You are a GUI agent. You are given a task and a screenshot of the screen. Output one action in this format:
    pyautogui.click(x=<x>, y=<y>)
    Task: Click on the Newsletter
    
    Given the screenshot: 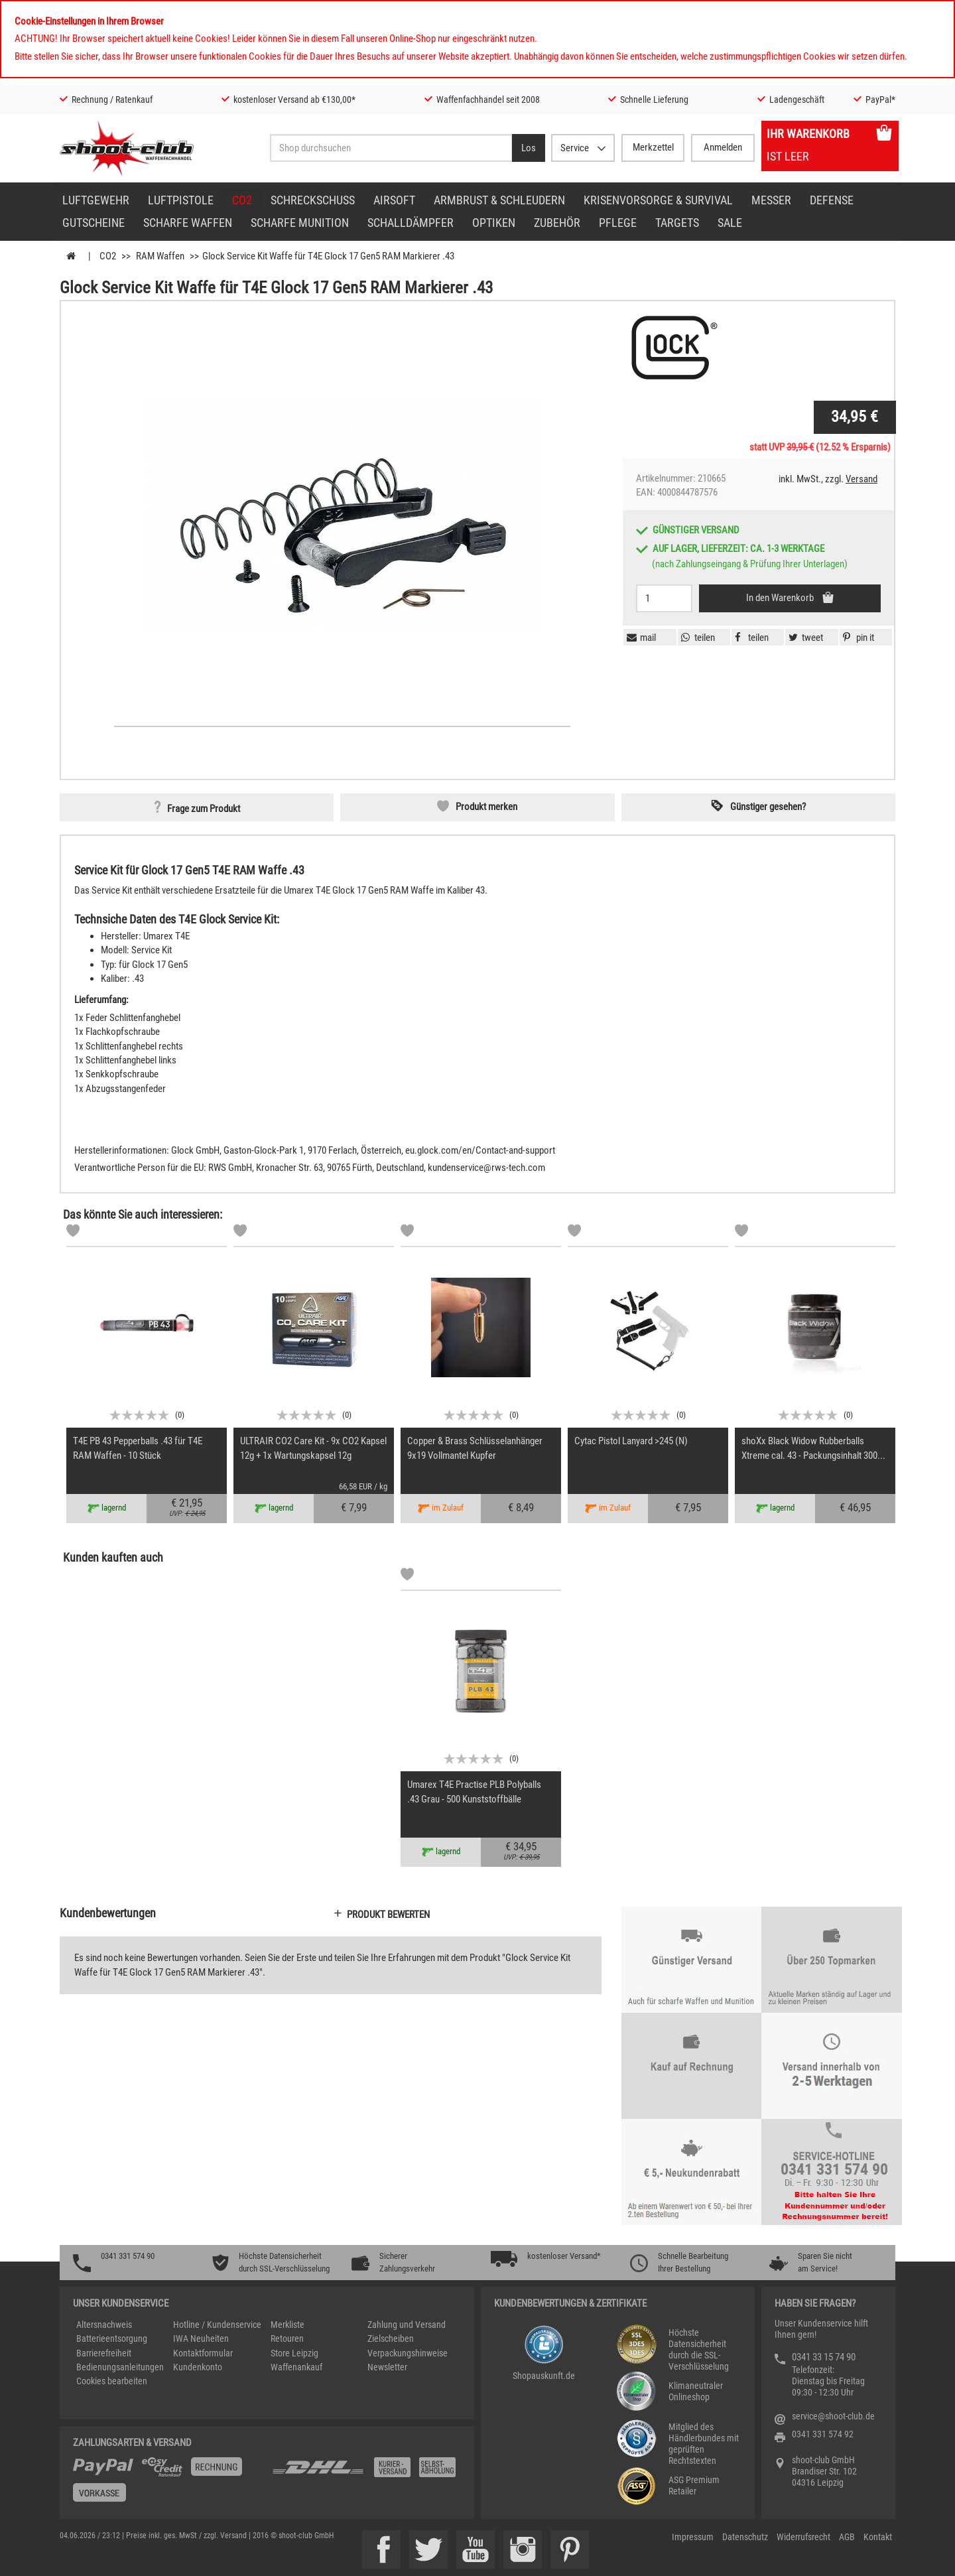 What is the action you would take?
    pyautogui.click(x=387, y=2367)
    